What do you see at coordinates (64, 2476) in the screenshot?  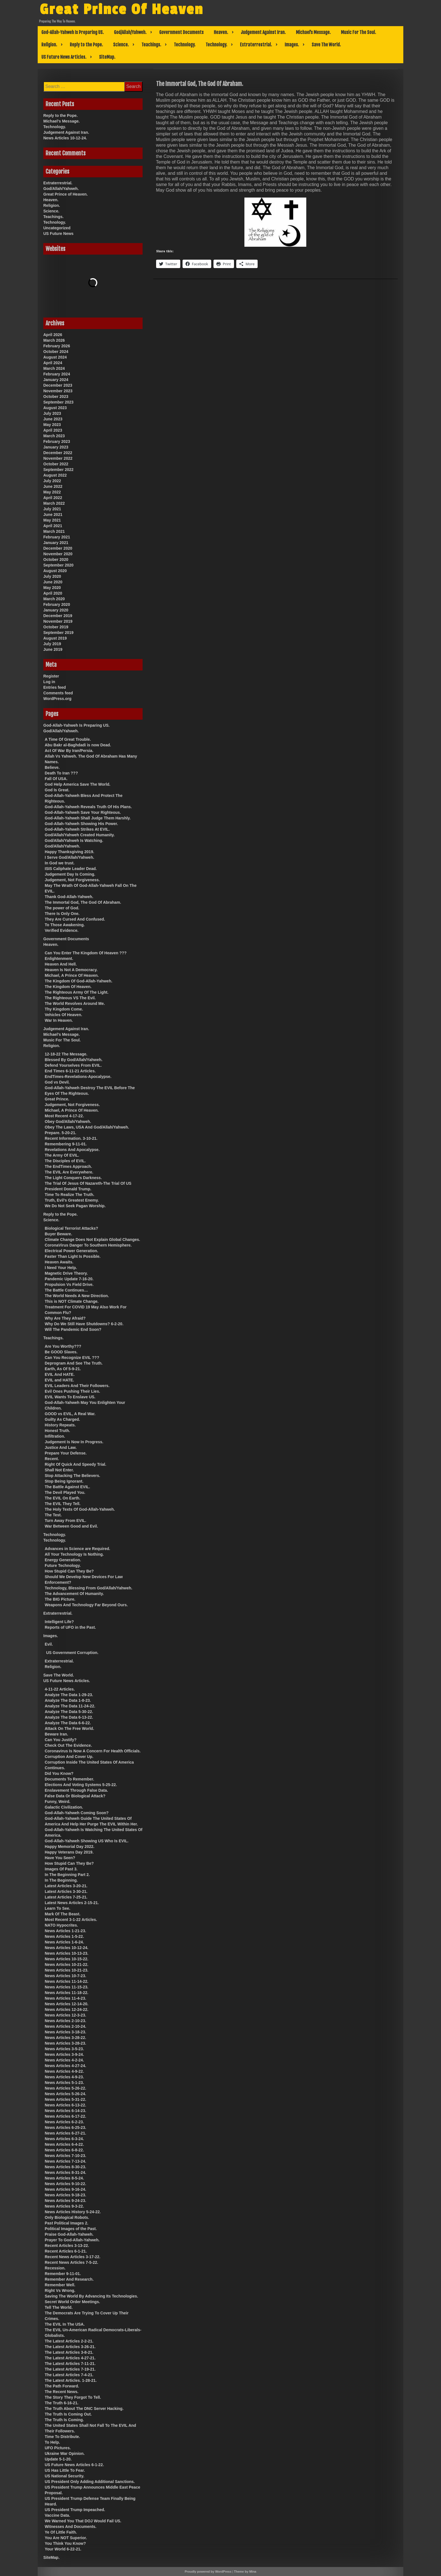 I see `US National Security.` at bounding box center [64, 2476].